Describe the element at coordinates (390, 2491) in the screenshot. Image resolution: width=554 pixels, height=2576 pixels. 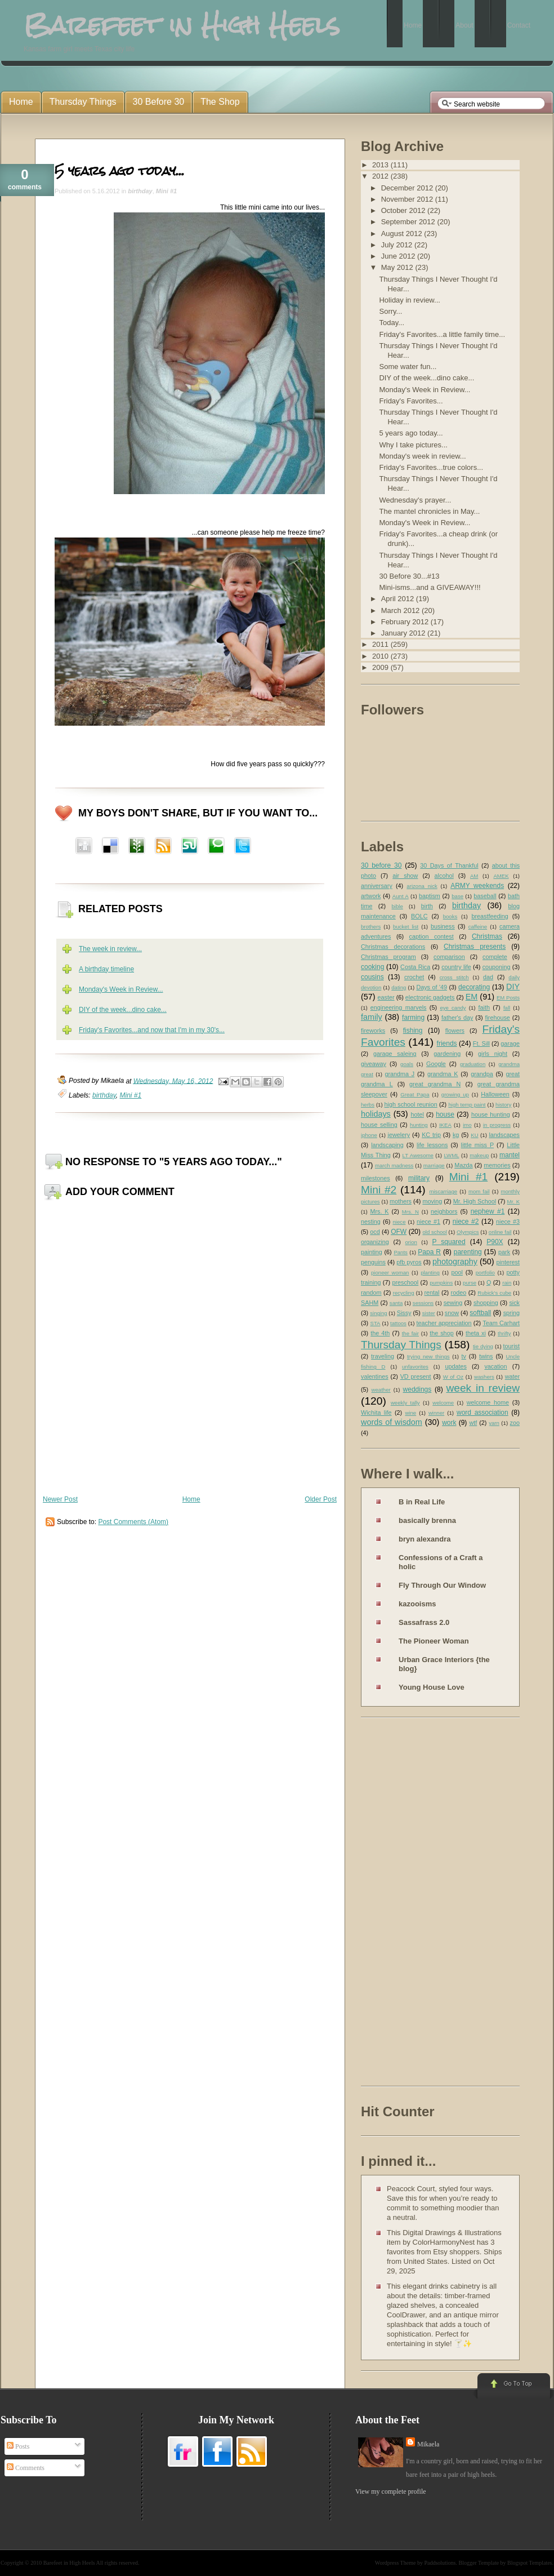
I see `View my complete profile` at that location.